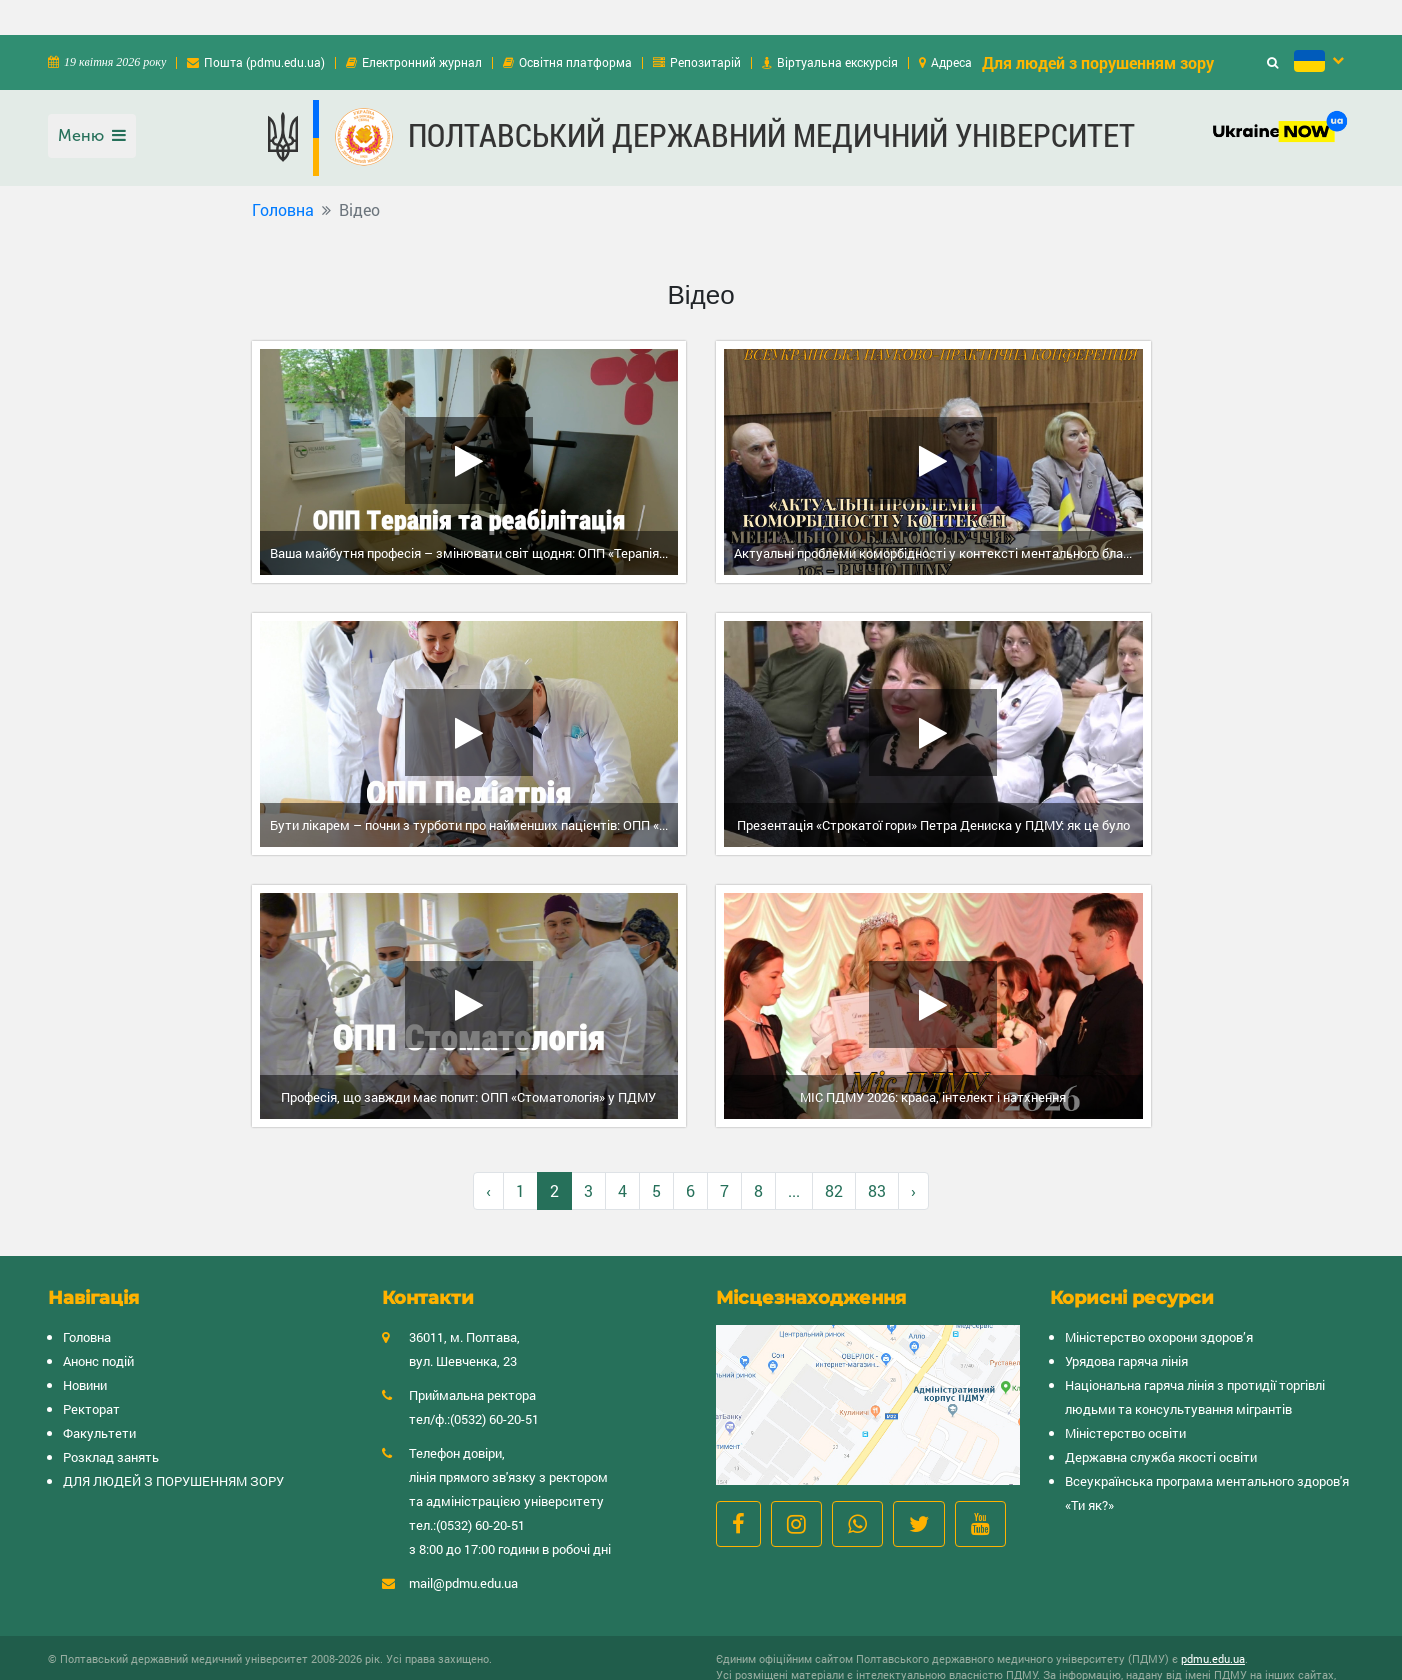 Image resolution: width=1402 pixels, height=1680 pixels. What do you see at coordinates (705, 27) in the screenshot?
I see `Репозитарій` at bounding box center [705, 27].